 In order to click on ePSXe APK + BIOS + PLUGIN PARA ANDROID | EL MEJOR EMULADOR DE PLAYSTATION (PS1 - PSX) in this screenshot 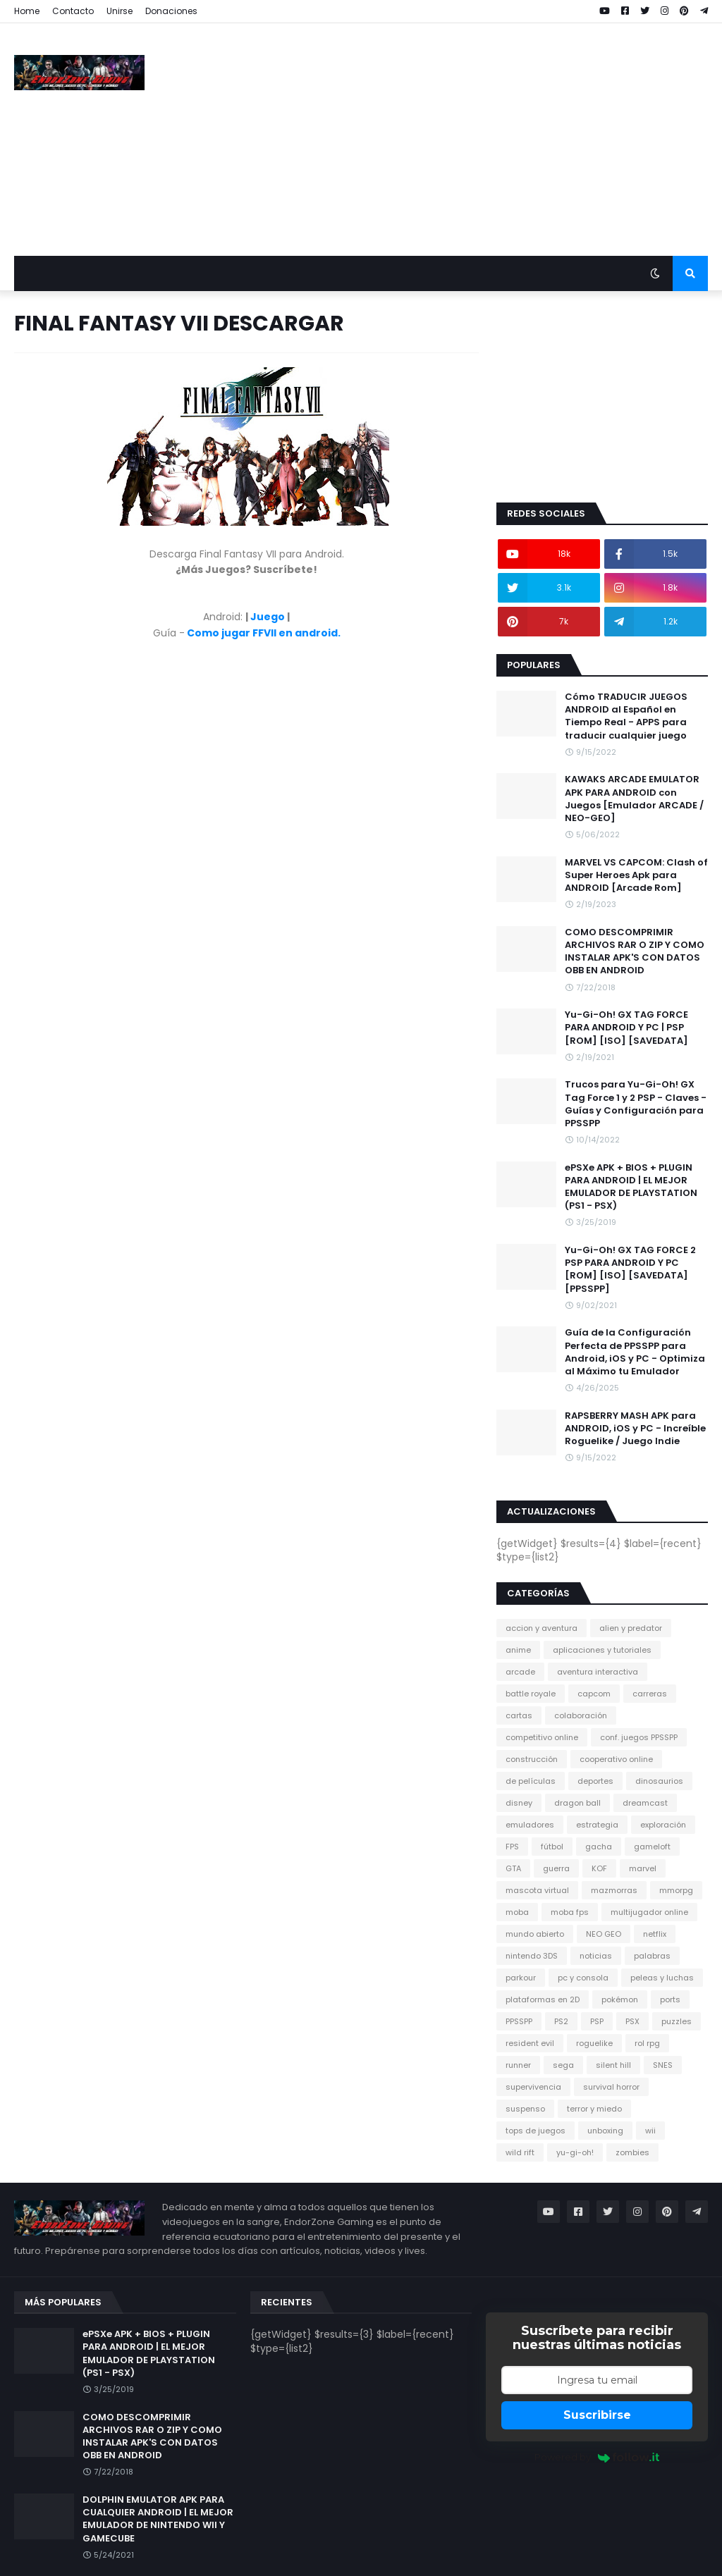, I will do `click(631, 1187)`.